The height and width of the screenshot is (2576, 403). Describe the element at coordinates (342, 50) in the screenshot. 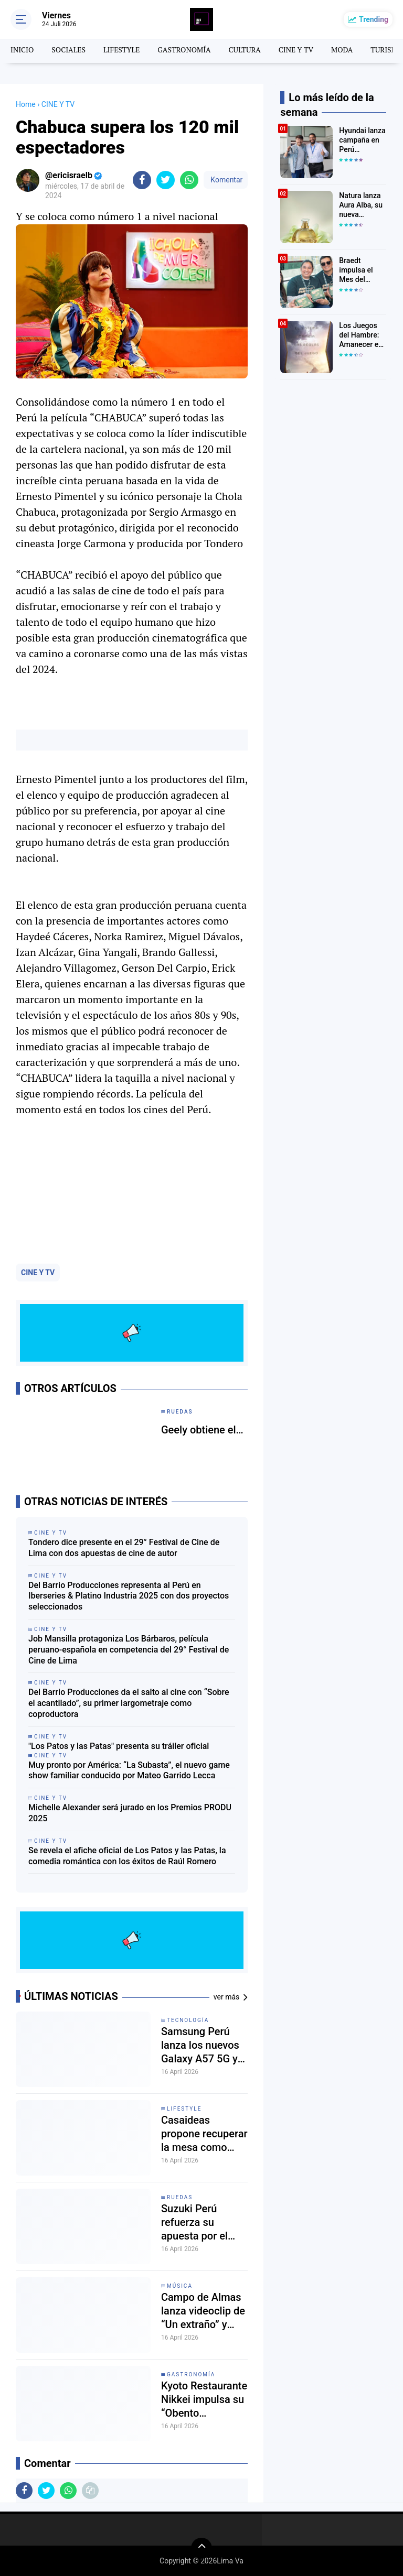

I see `MODA` at that location.